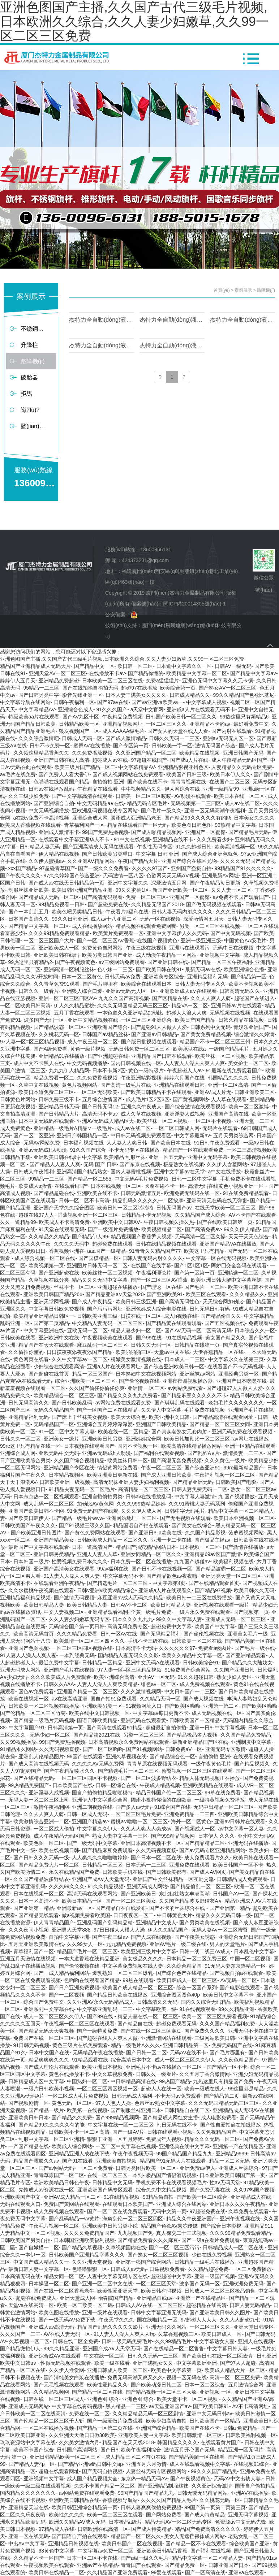 This screenshot has width=279, height=2576. Describe the element at coordinates (174, 2081) in the screenshot. I see `99热国产精品` at that location.